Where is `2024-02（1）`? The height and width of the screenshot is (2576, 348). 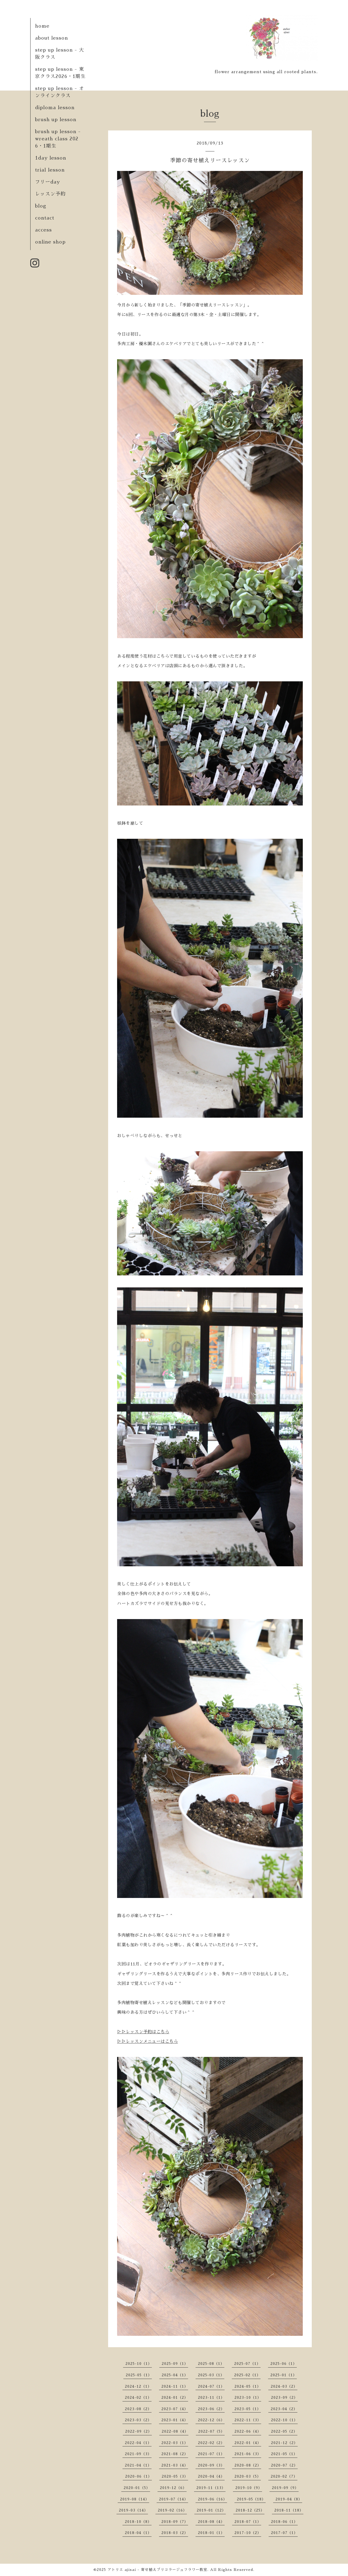
2024-02（1） is located at coordinates (138, 2397).